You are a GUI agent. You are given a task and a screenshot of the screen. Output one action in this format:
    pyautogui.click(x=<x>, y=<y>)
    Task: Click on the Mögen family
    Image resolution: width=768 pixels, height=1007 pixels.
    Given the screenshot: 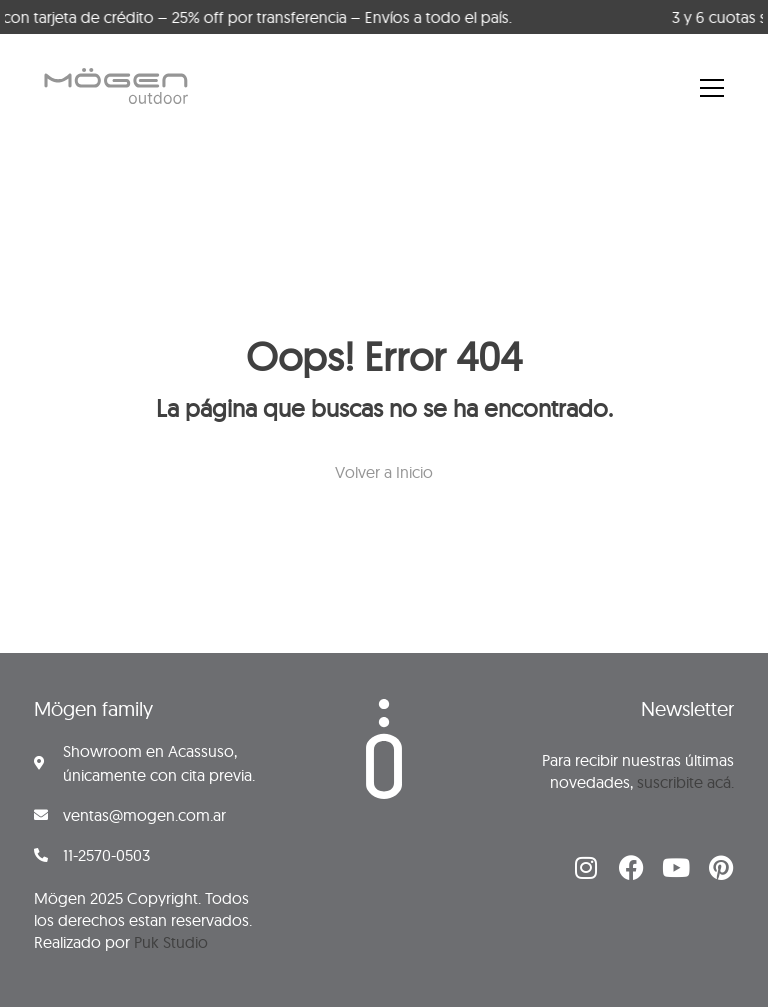 What is the action you would take?
    pyautogui.click(x=93, y=708)
    